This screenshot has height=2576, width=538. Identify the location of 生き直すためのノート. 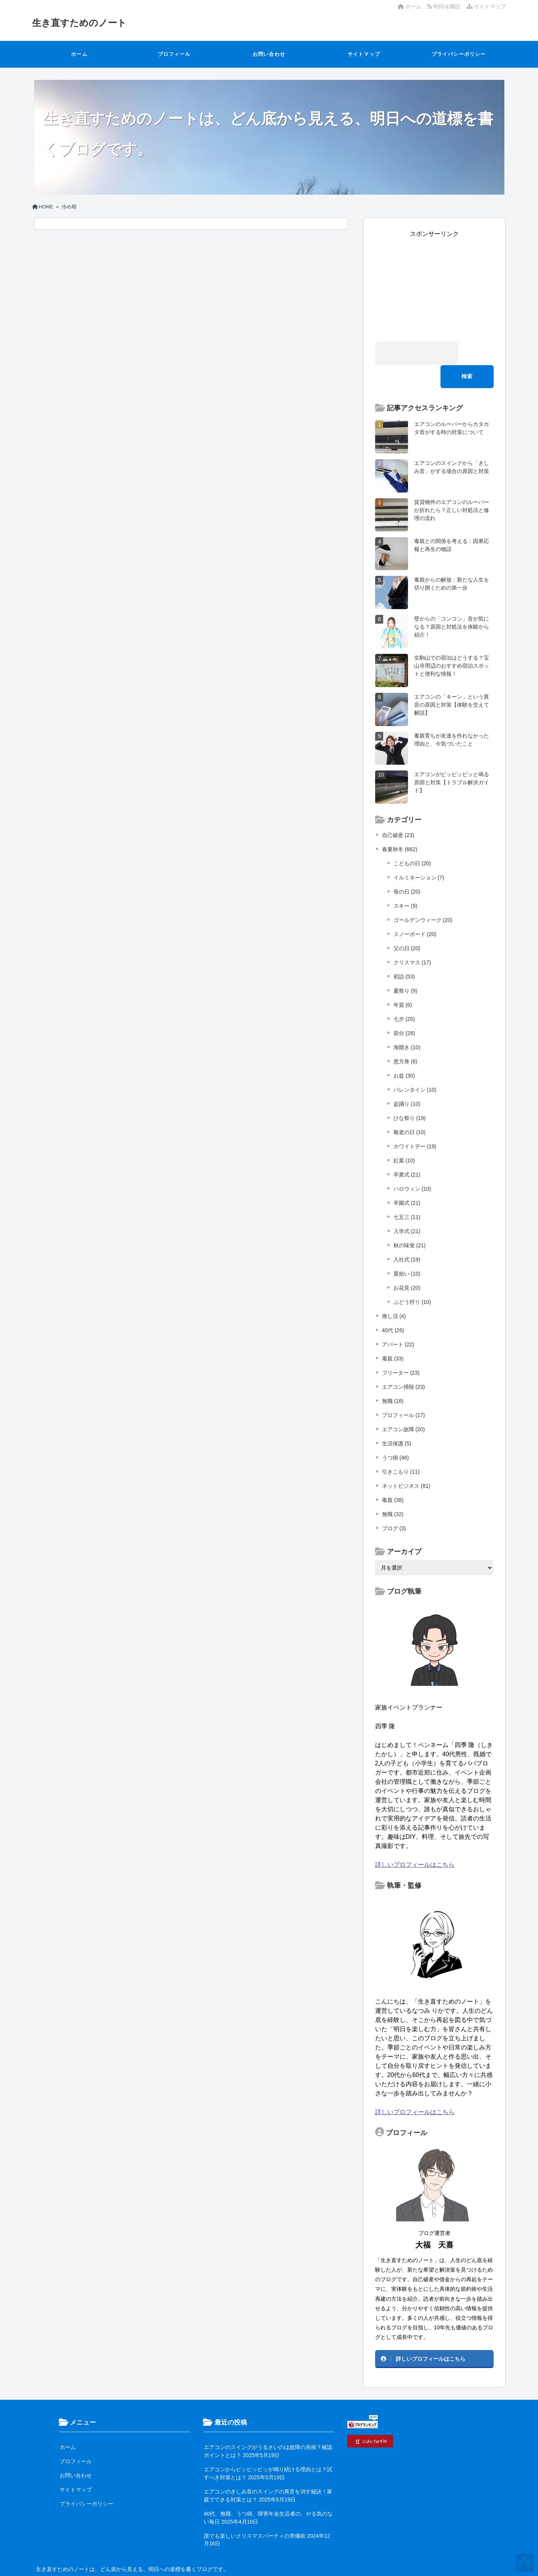
(83, 22).